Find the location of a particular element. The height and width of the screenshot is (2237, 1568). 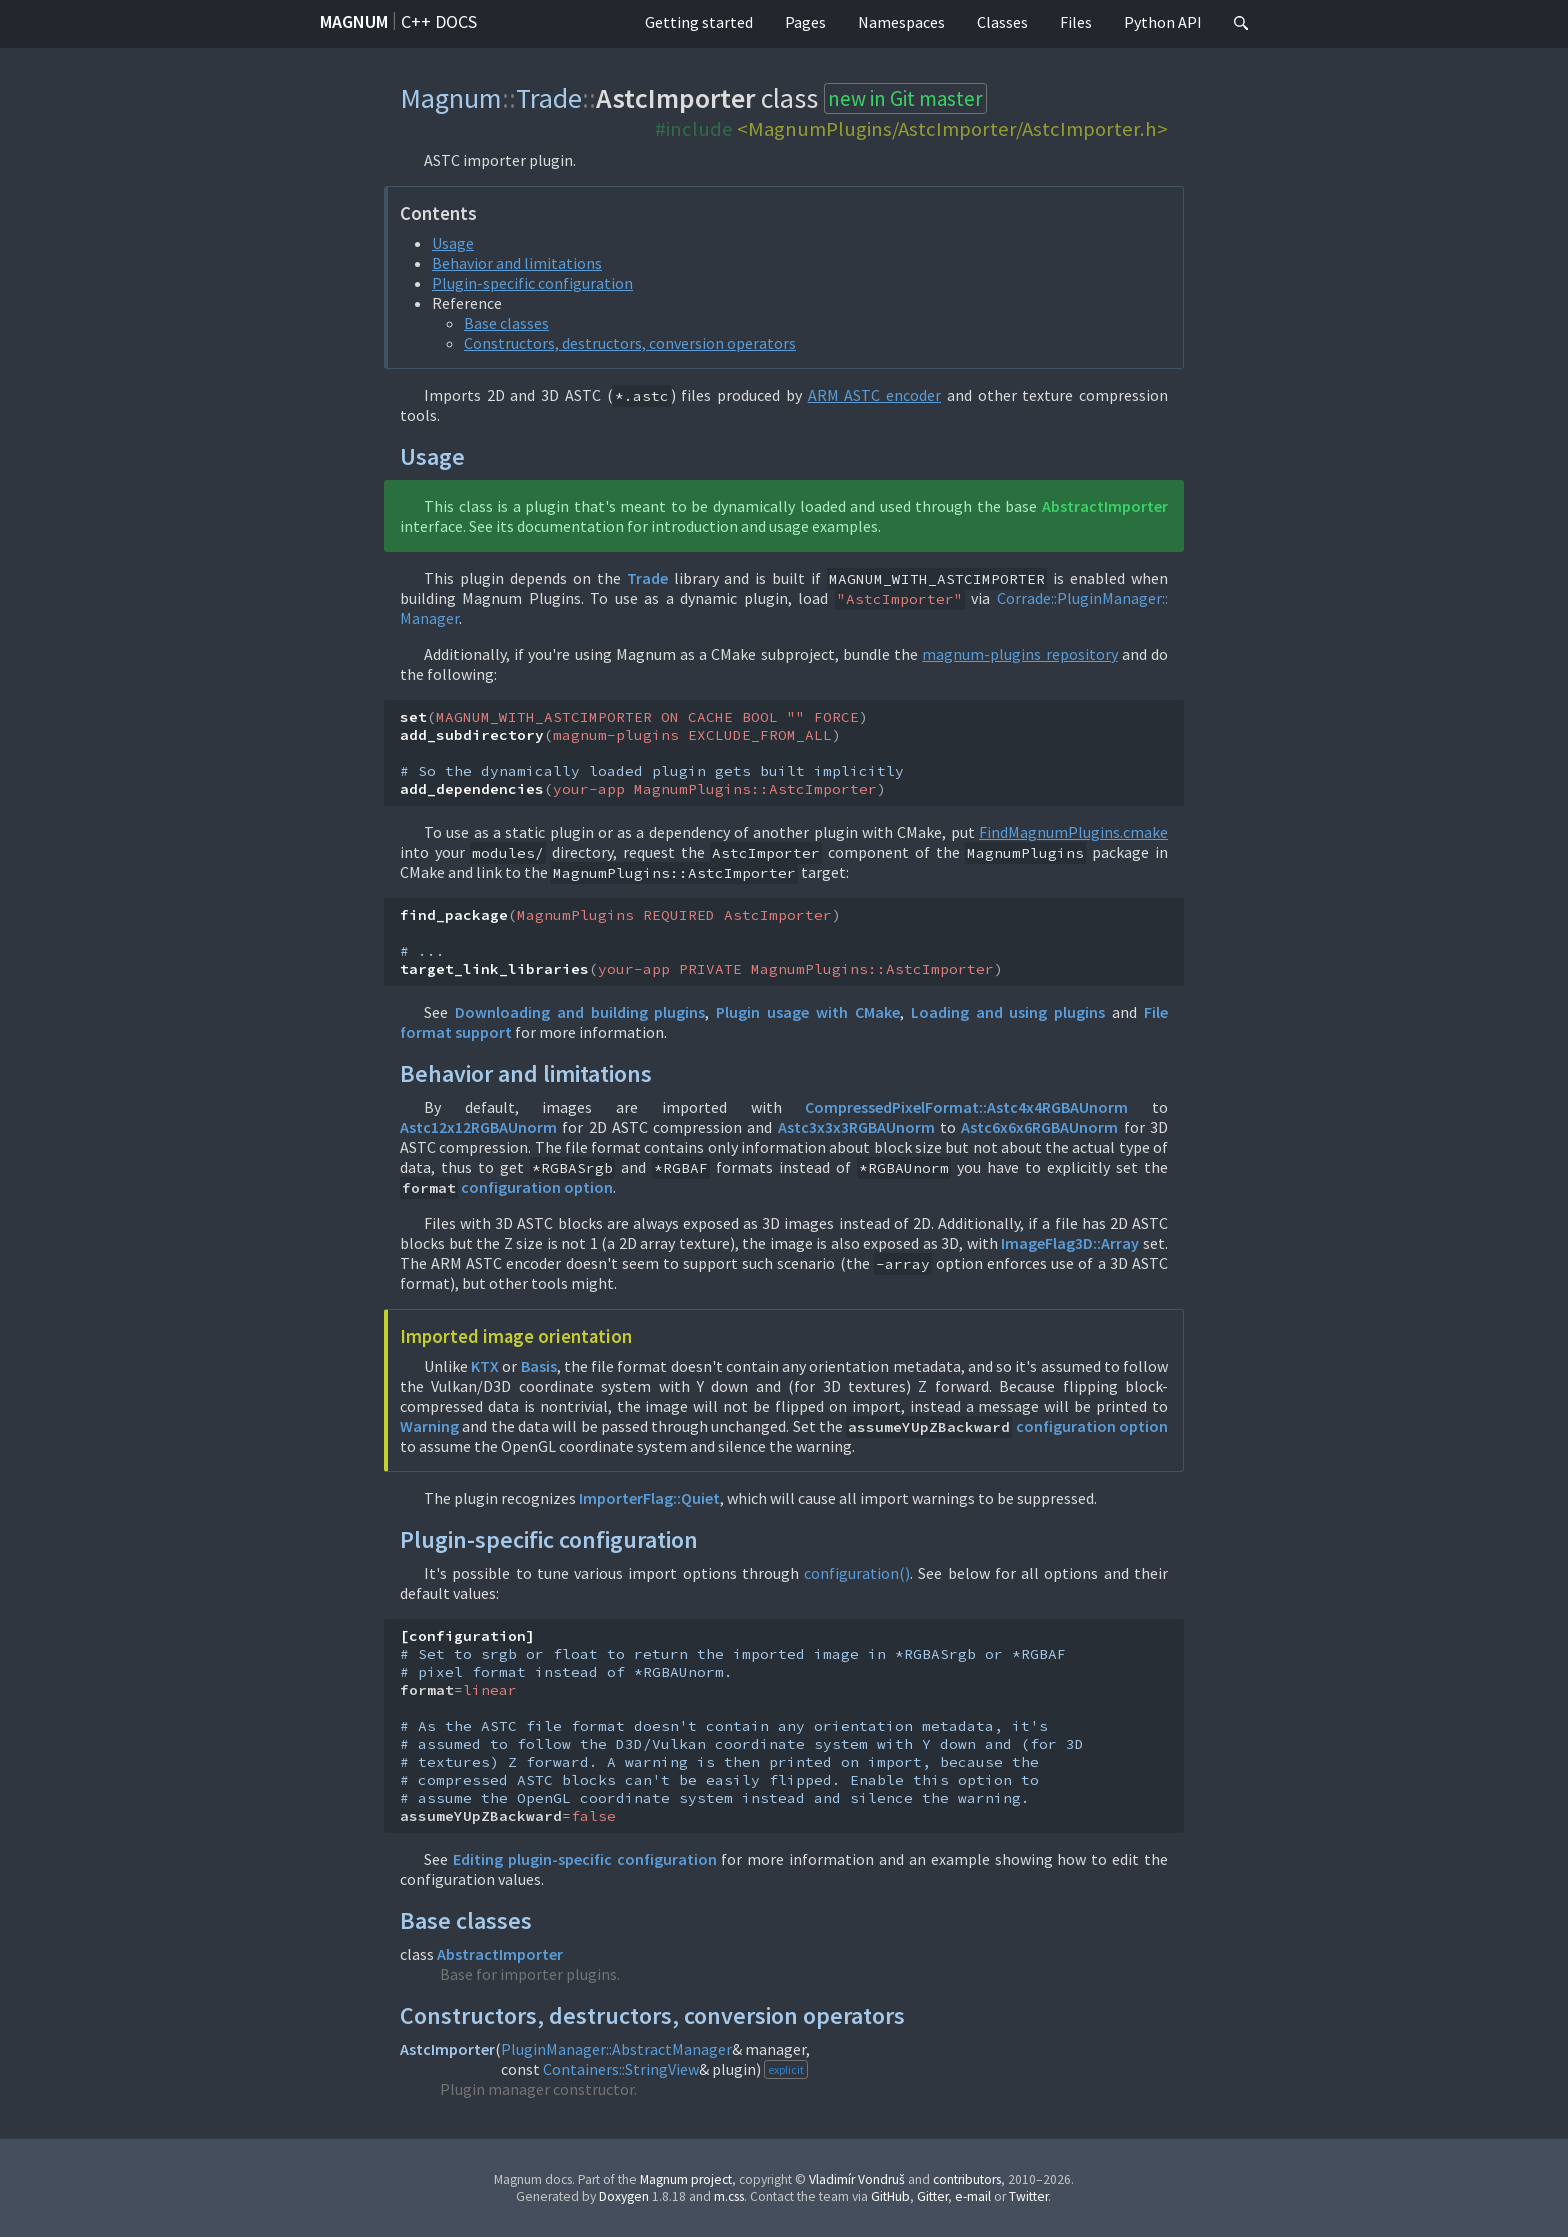

Astc3x3x3RGBAUnorm is located at coordinates (856, 1127).